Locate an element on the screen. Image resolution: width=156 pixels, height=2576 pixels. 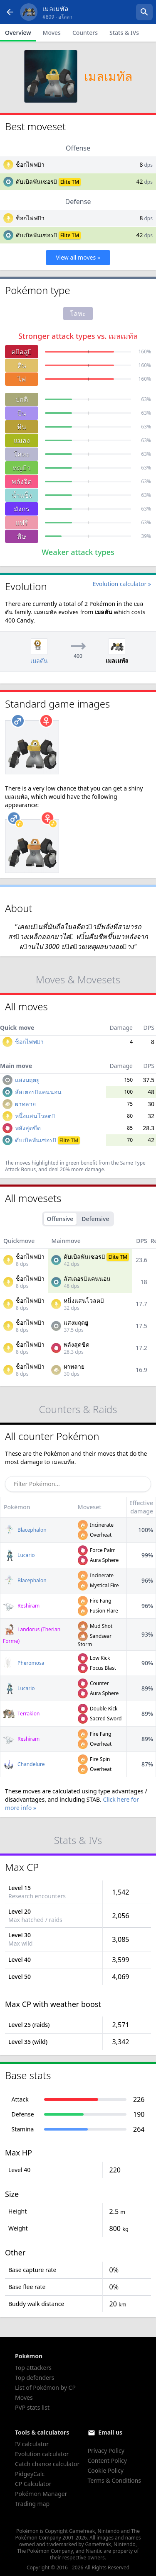
ตอสู is located at coordinates (21, 351).